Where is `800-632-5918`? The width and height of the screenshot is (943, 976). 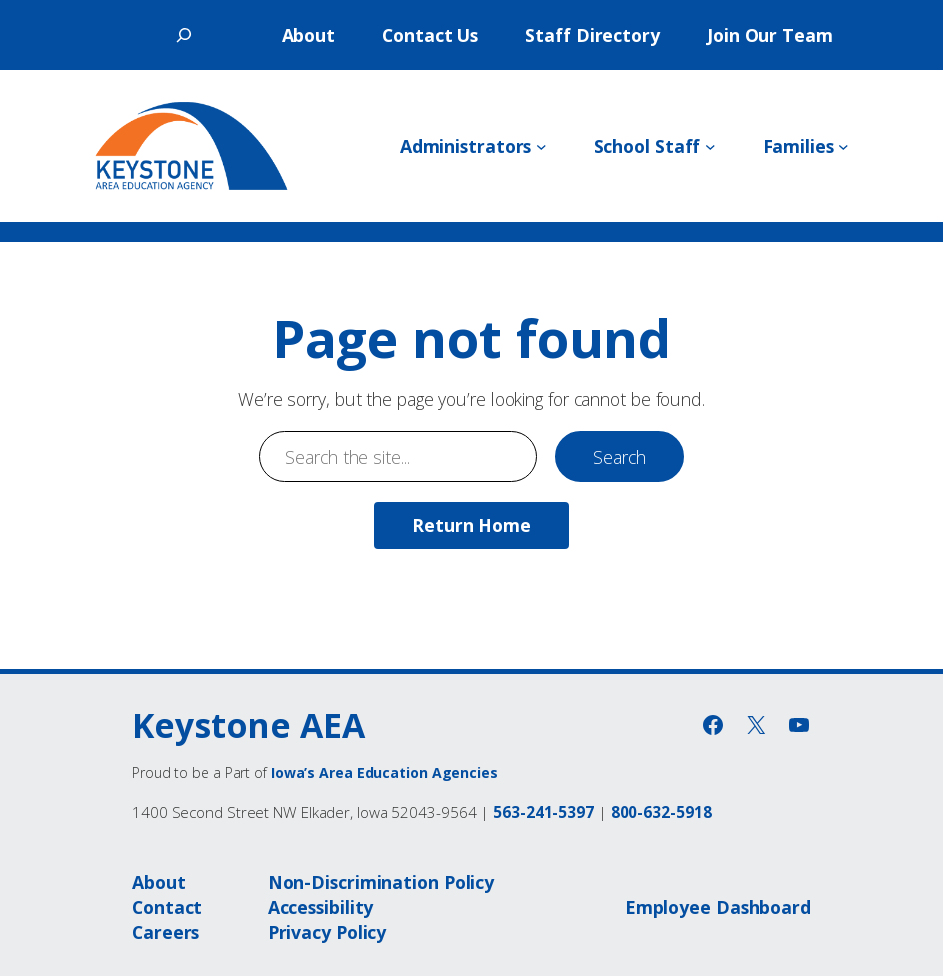
800-632-5918 is located at coordinates (661, 812).